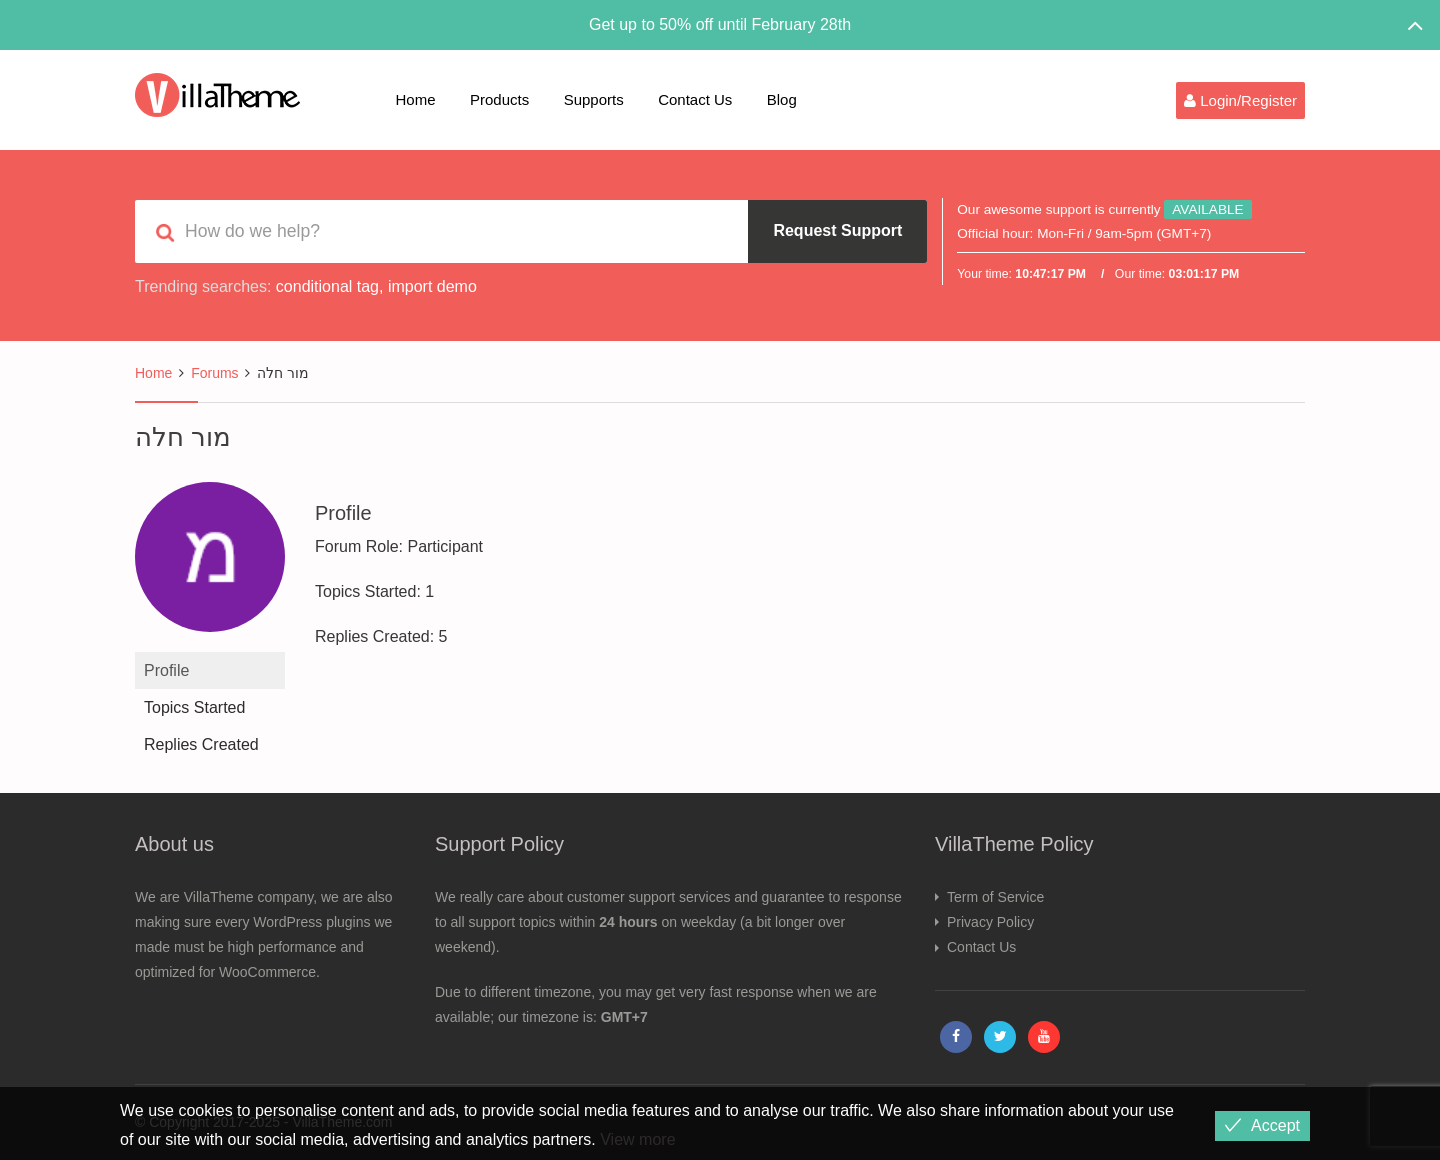  Describe the element at coordinates (720, 24) in the screenshot. I see `Get up to 50% off until February 28th` at that location.